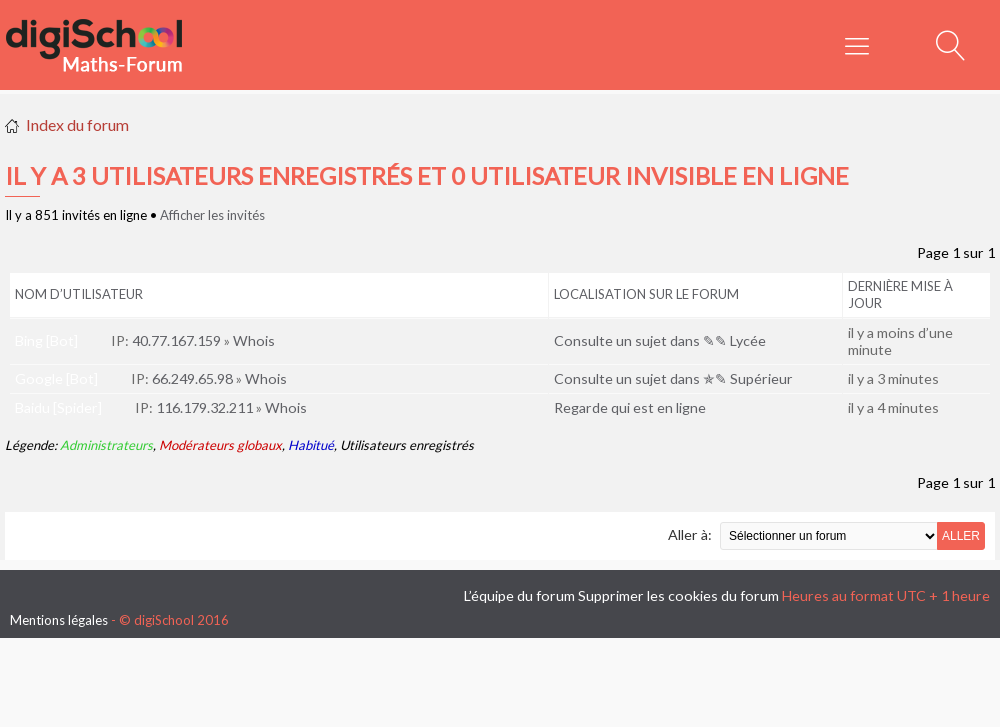 The height and width of the screenshot is (727, 1000). What do you see at coordinates (106, 445) in the screenshot?
I see `Administrateurs` at bounding box center [106, 445].